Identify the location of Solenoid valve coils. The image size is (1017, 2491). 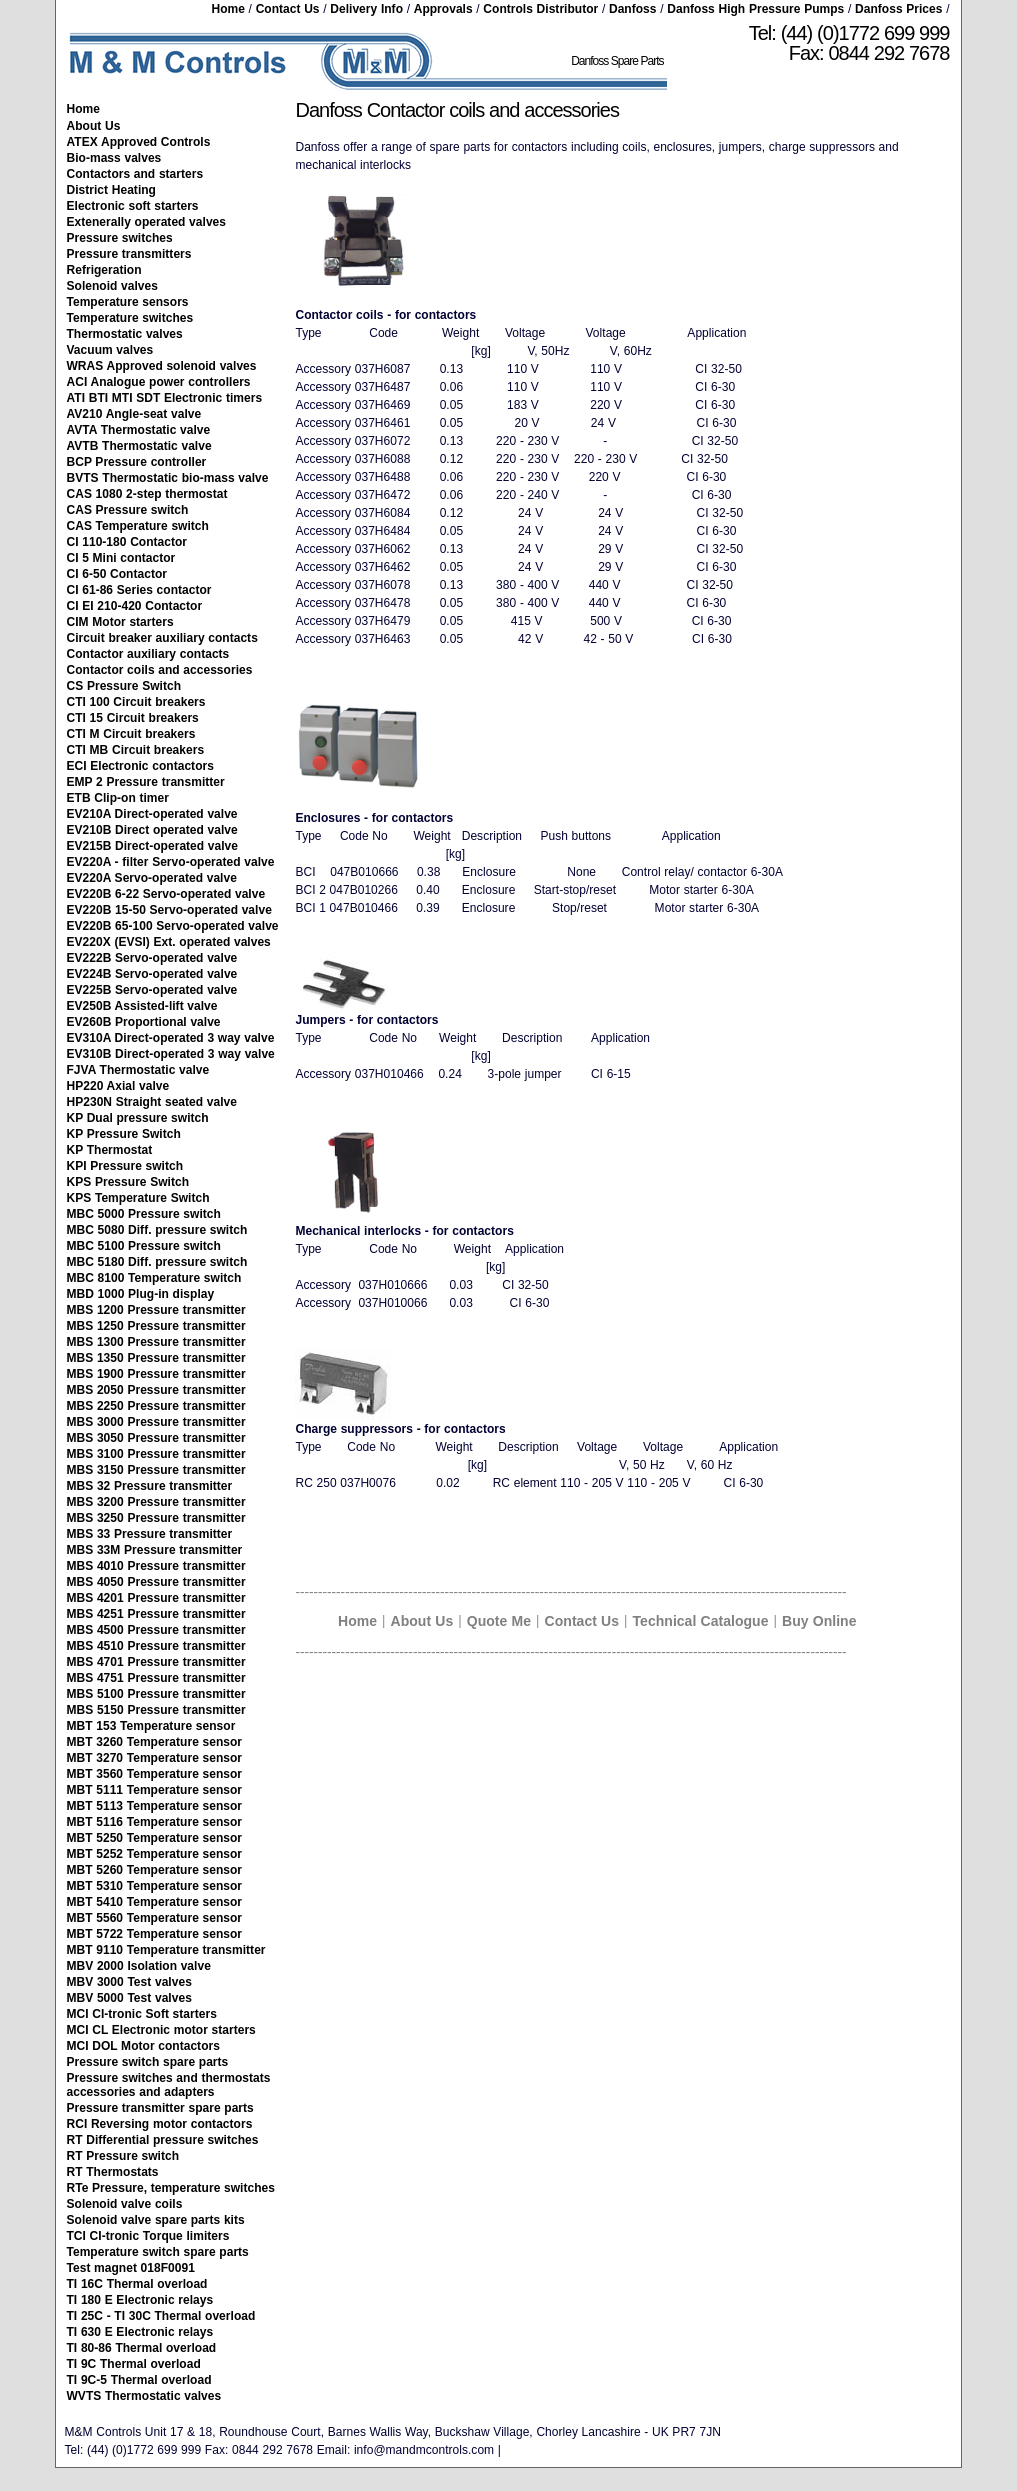
(125, 2204).